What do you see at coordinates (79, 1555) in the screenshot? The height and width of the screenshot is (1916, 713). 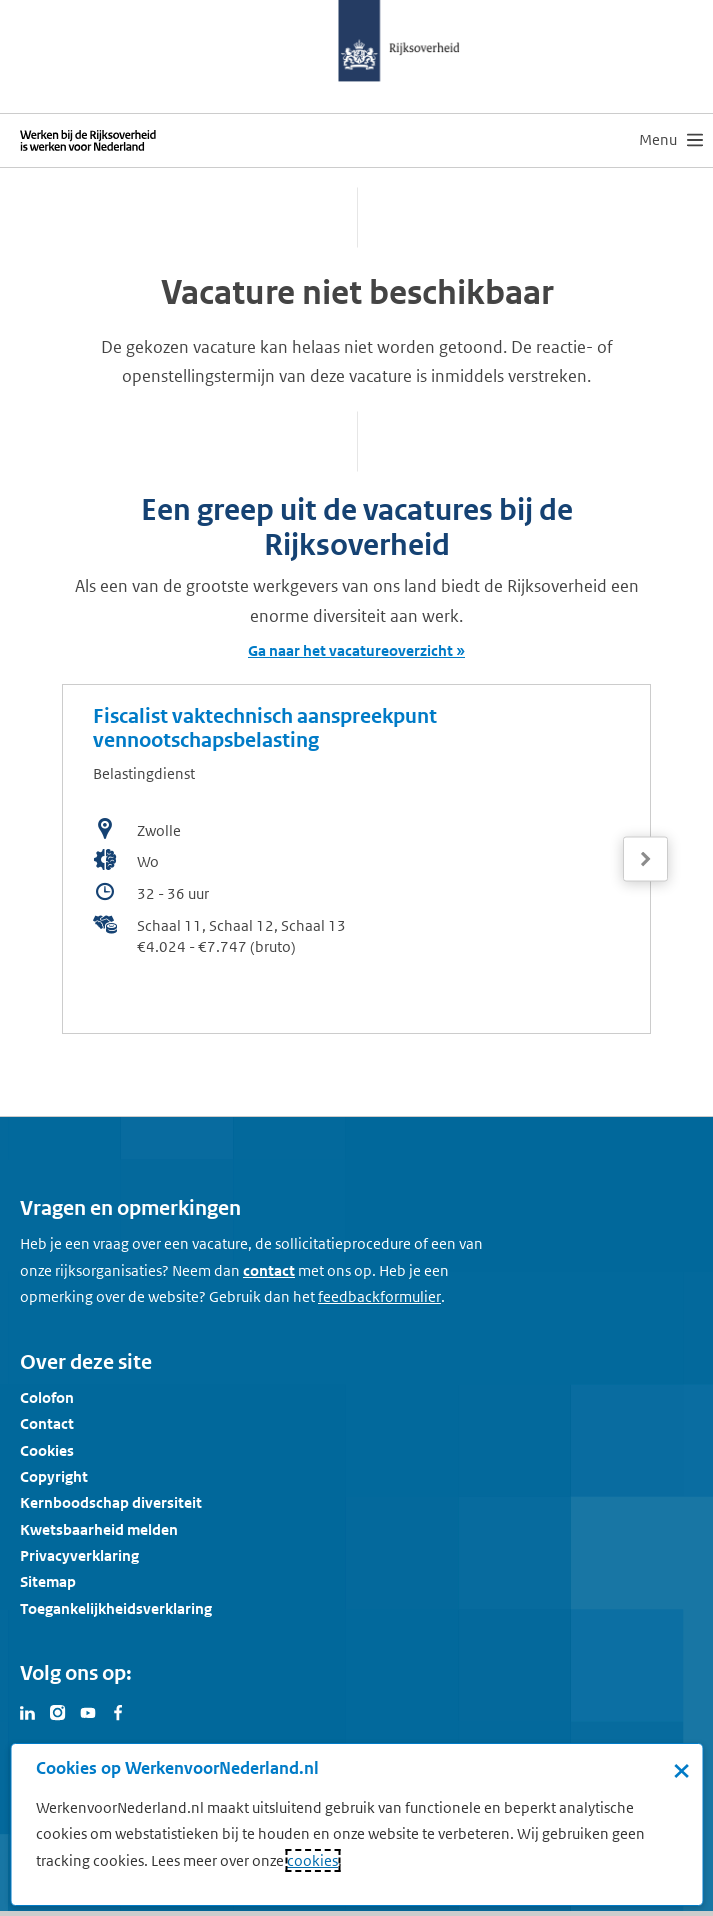 I see `Privacyverklaring` at bounding box center [79, 1555].